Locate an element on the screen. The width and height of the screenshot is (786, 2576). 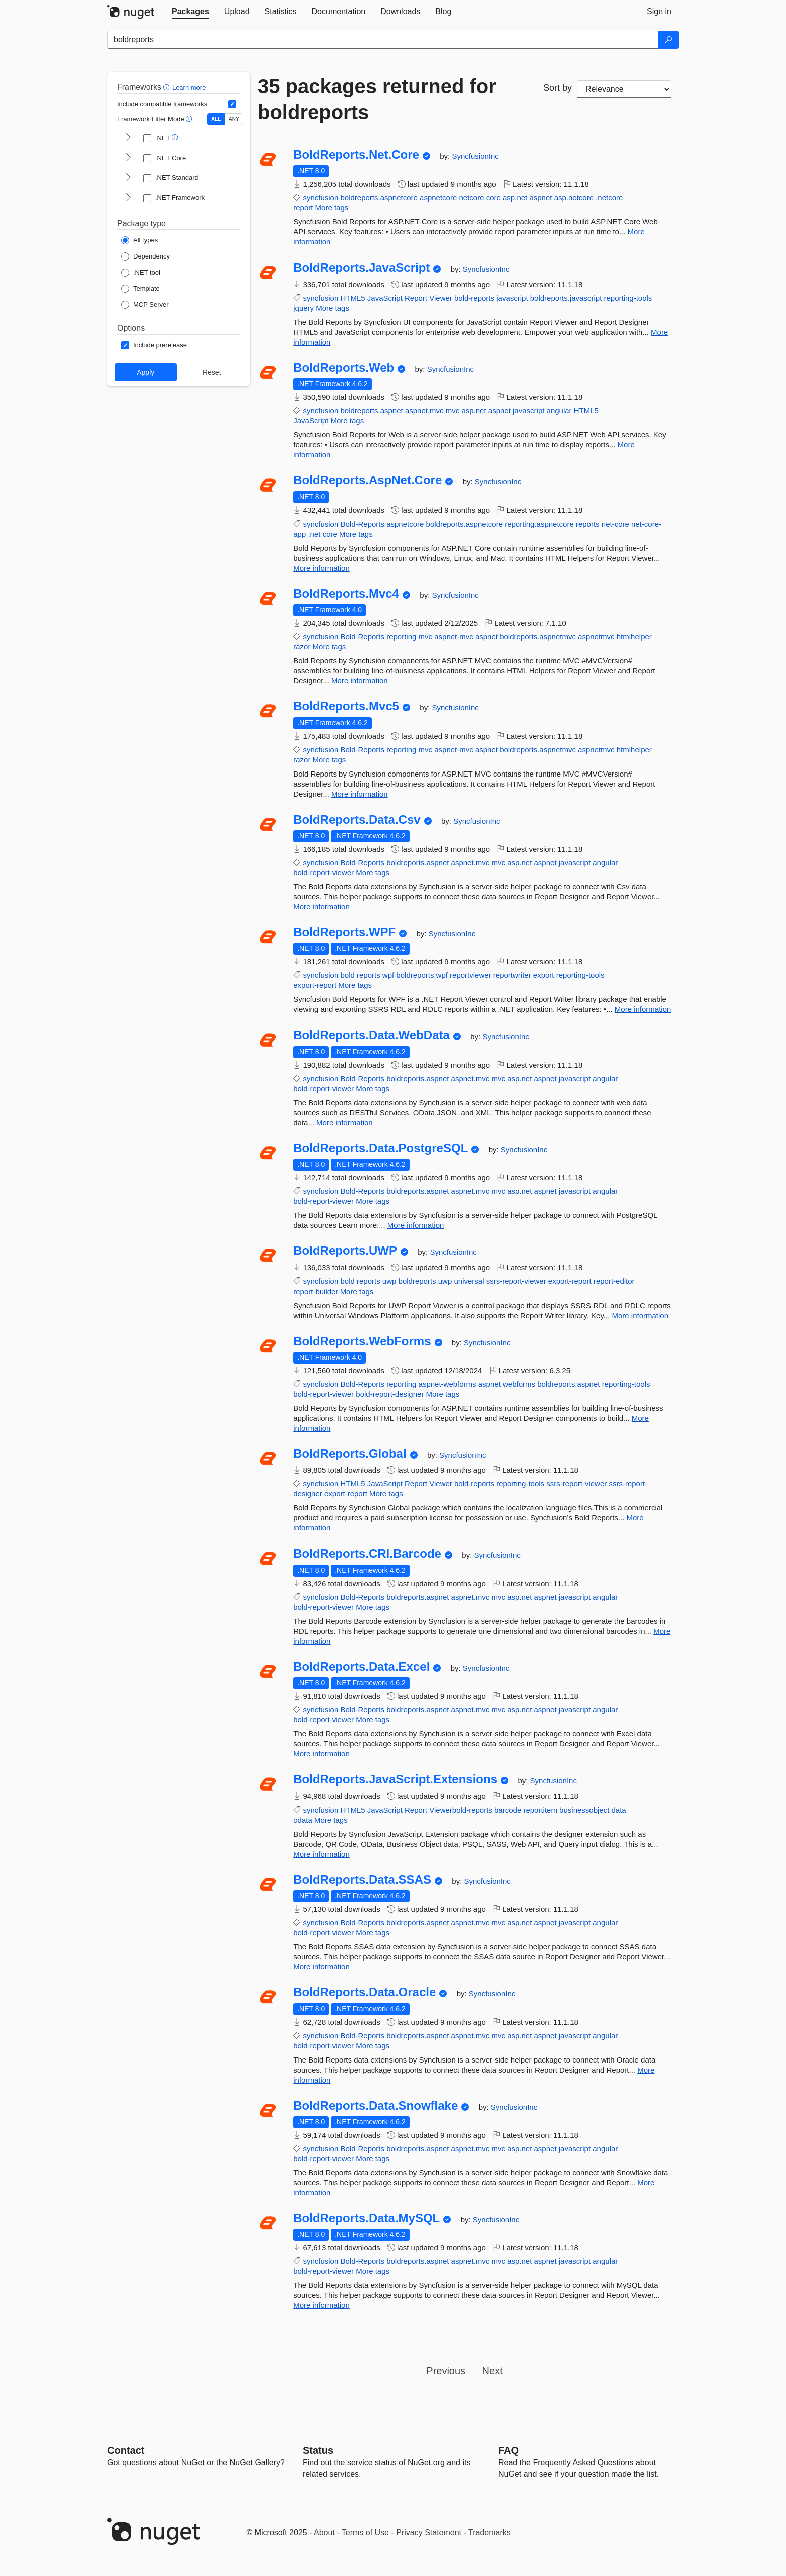
Sort by is located at coordinates (557, 88).